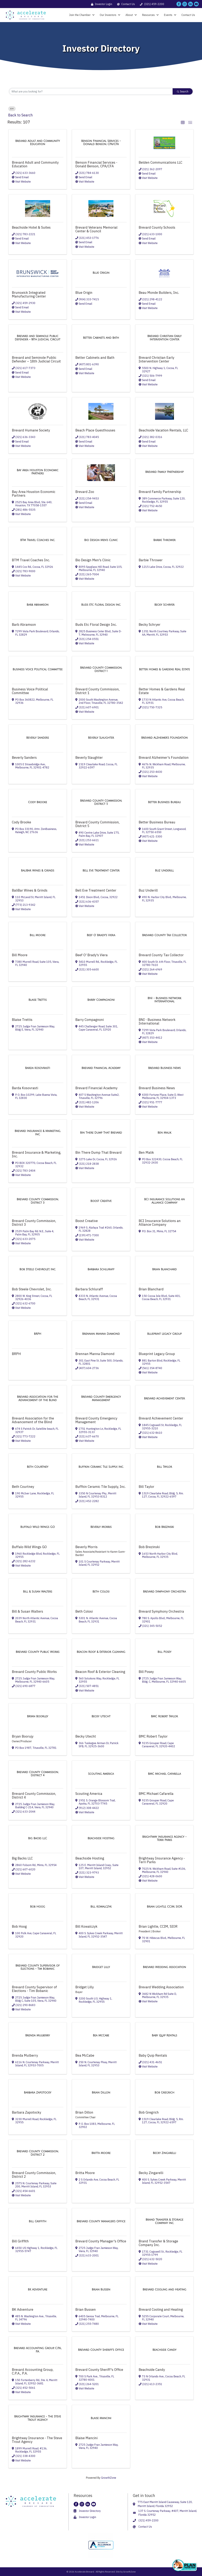 The image size is (202, 2576). What do you see at coordinates (32, 2371) in the screenshot?
I see `Brevard Accounting Group, C.P.A., P.A.` at bounding box center [32, 2371].